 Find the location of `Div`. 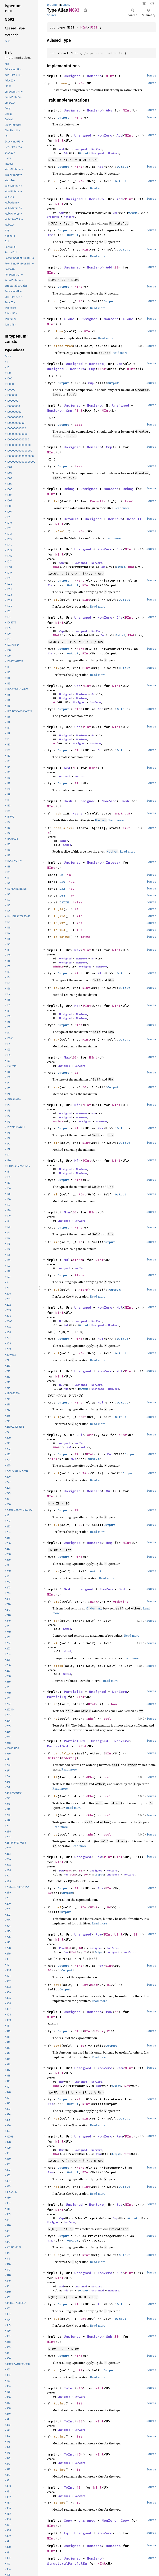

Div is located at coordinates (119, 549).